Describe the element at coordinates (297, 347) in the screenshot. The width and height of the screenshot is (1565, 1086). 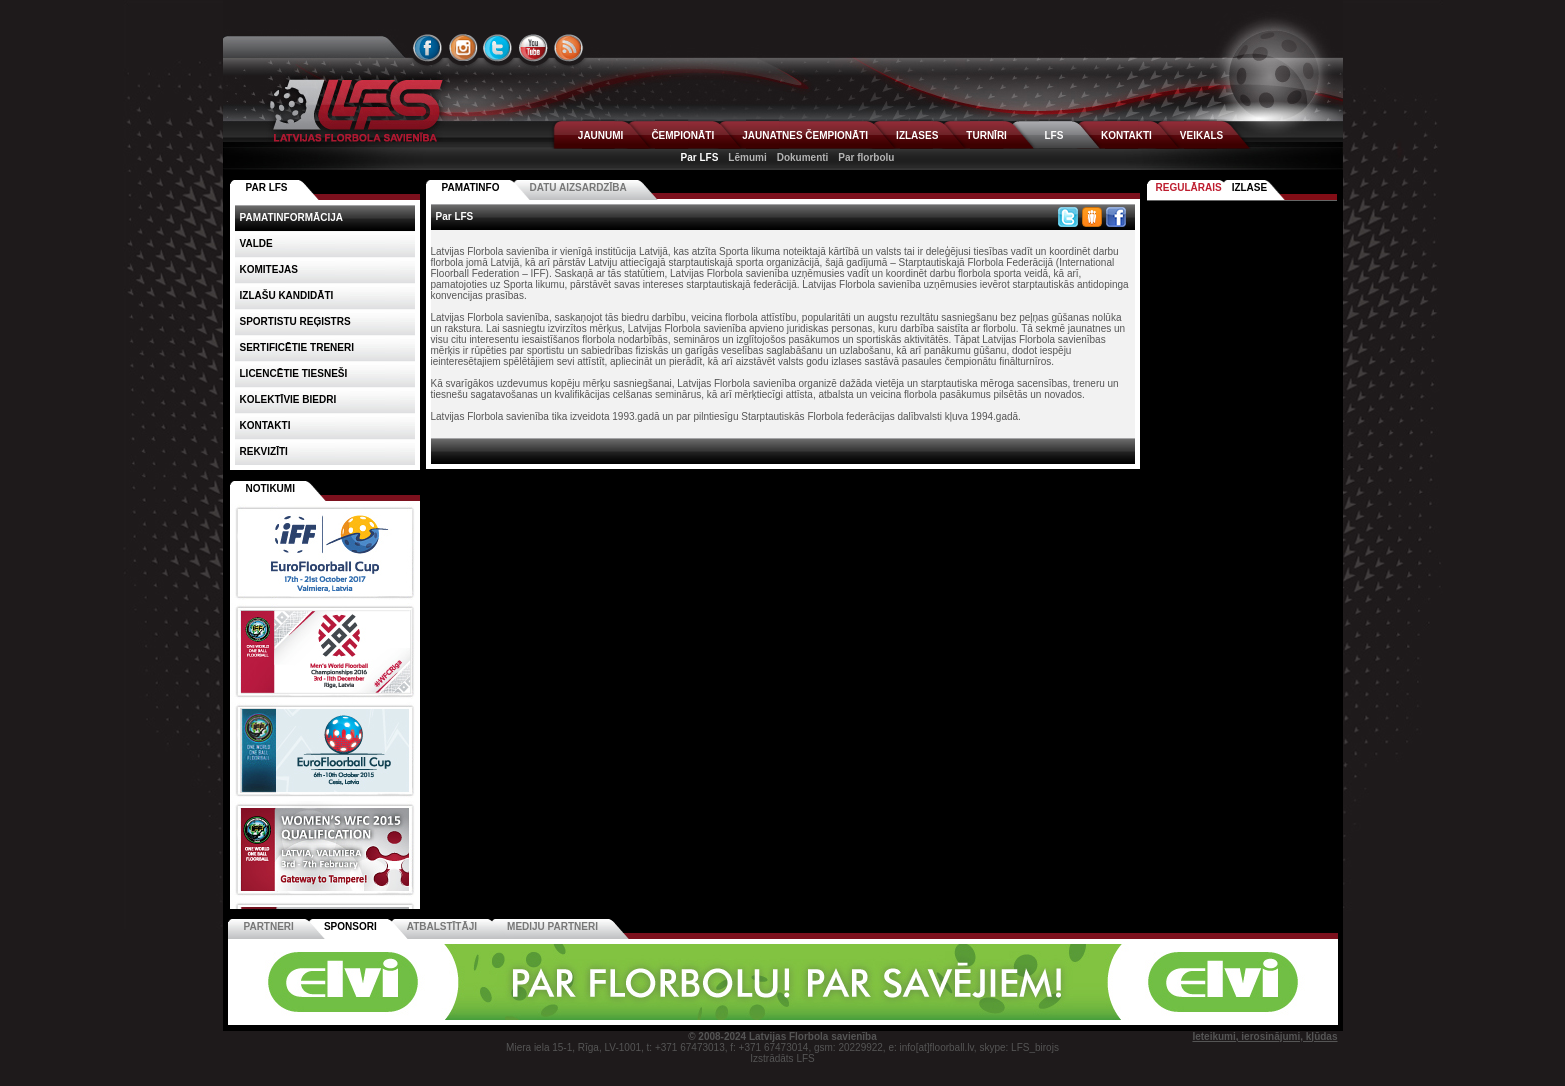
I see `Sertificētie treneri` at that location.